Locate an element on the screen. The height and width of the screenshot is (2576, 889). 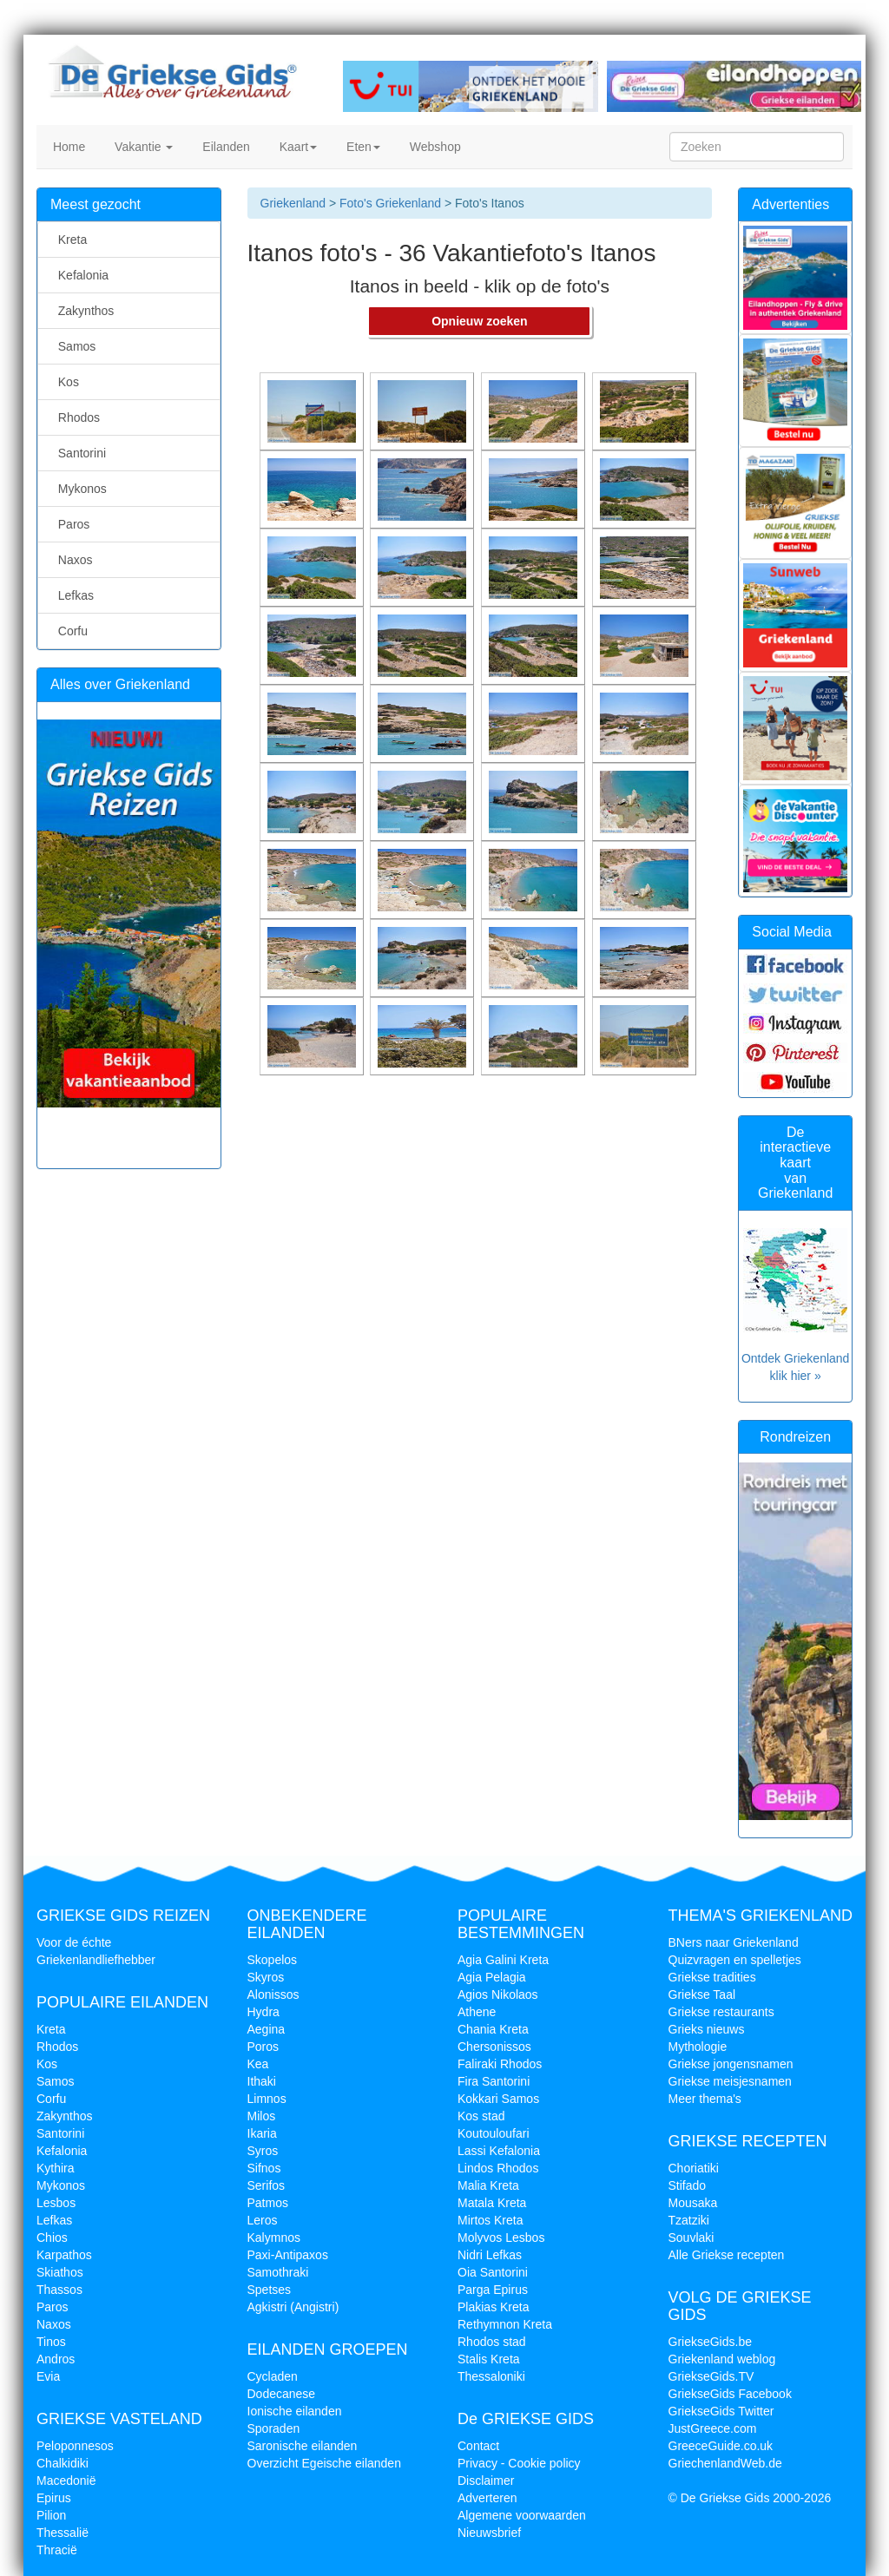
Koutouloufari is located at coordinates (494, 2133).